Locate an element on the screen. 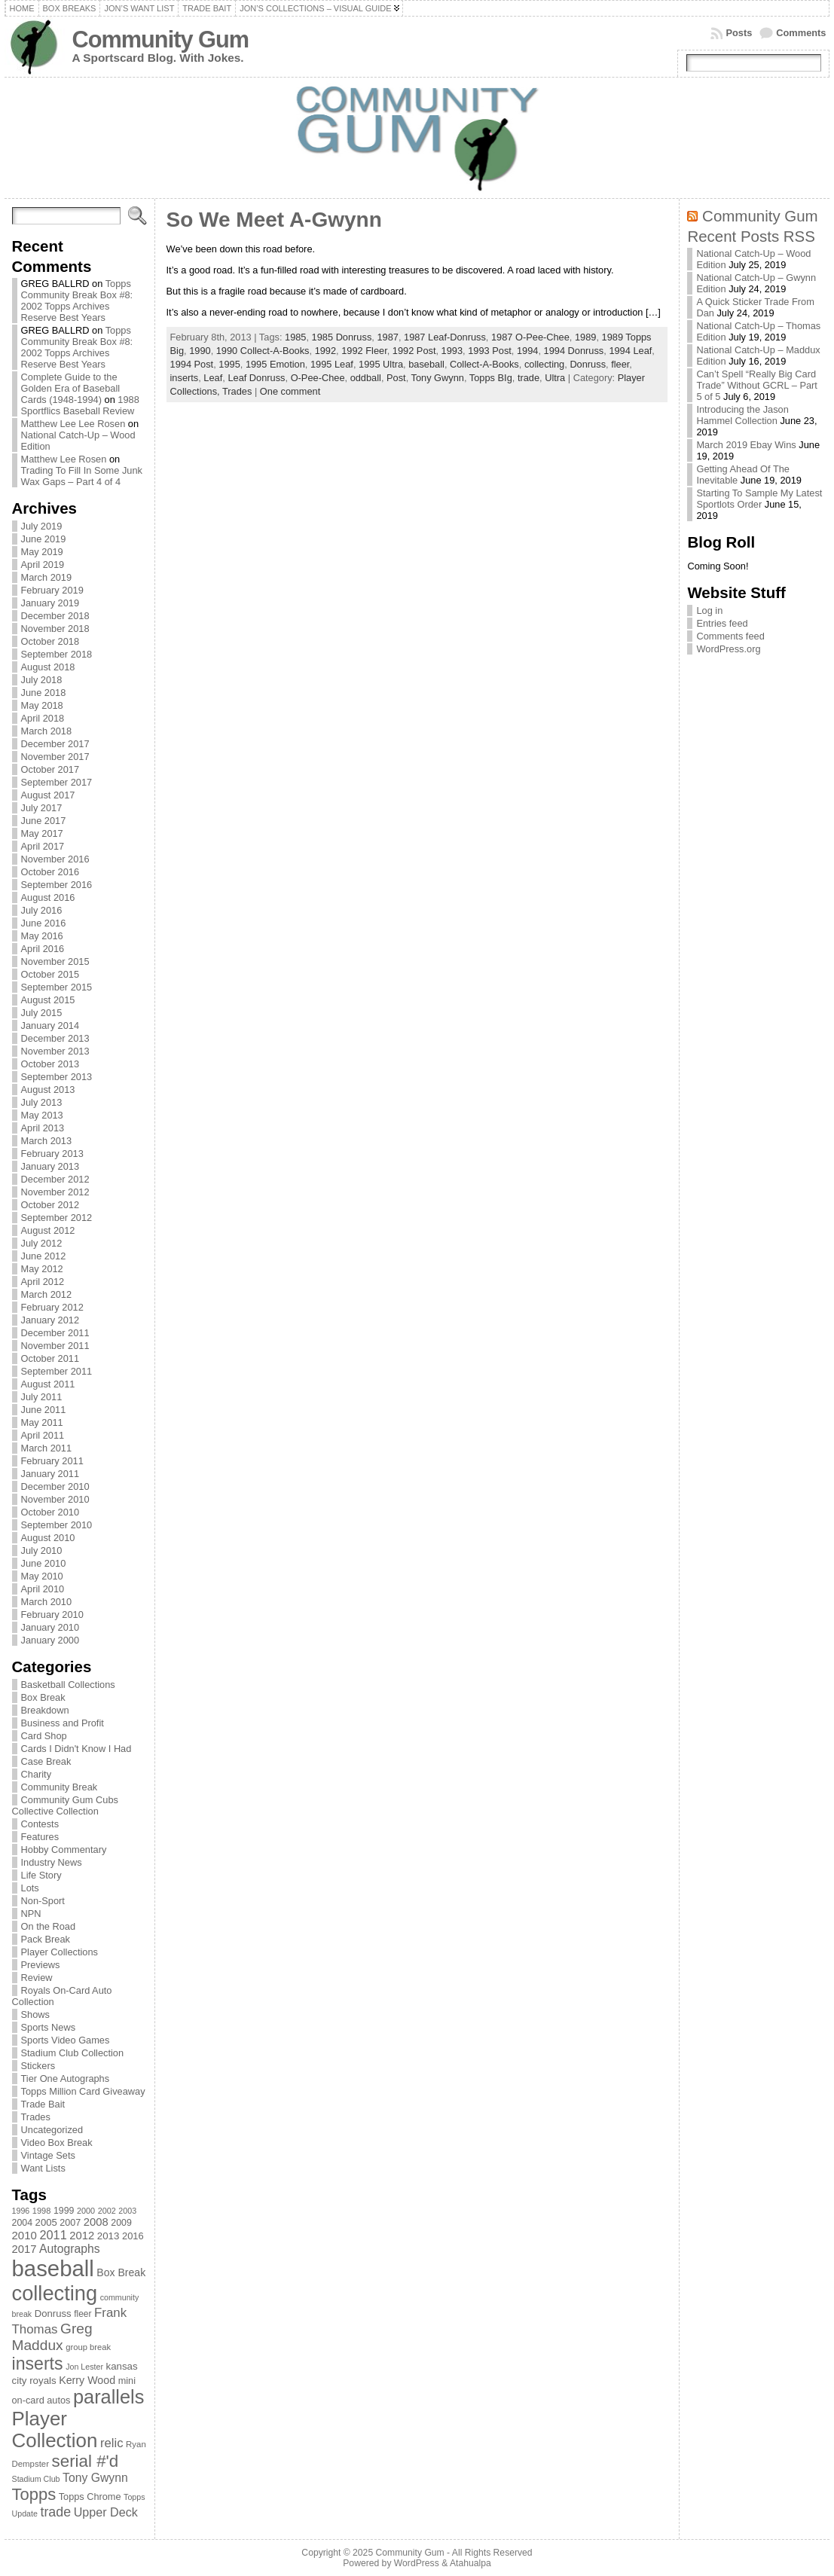 Image resolution: width=834 pixels, height=2576 pixels. fleer is located at coordinates (620, 364).